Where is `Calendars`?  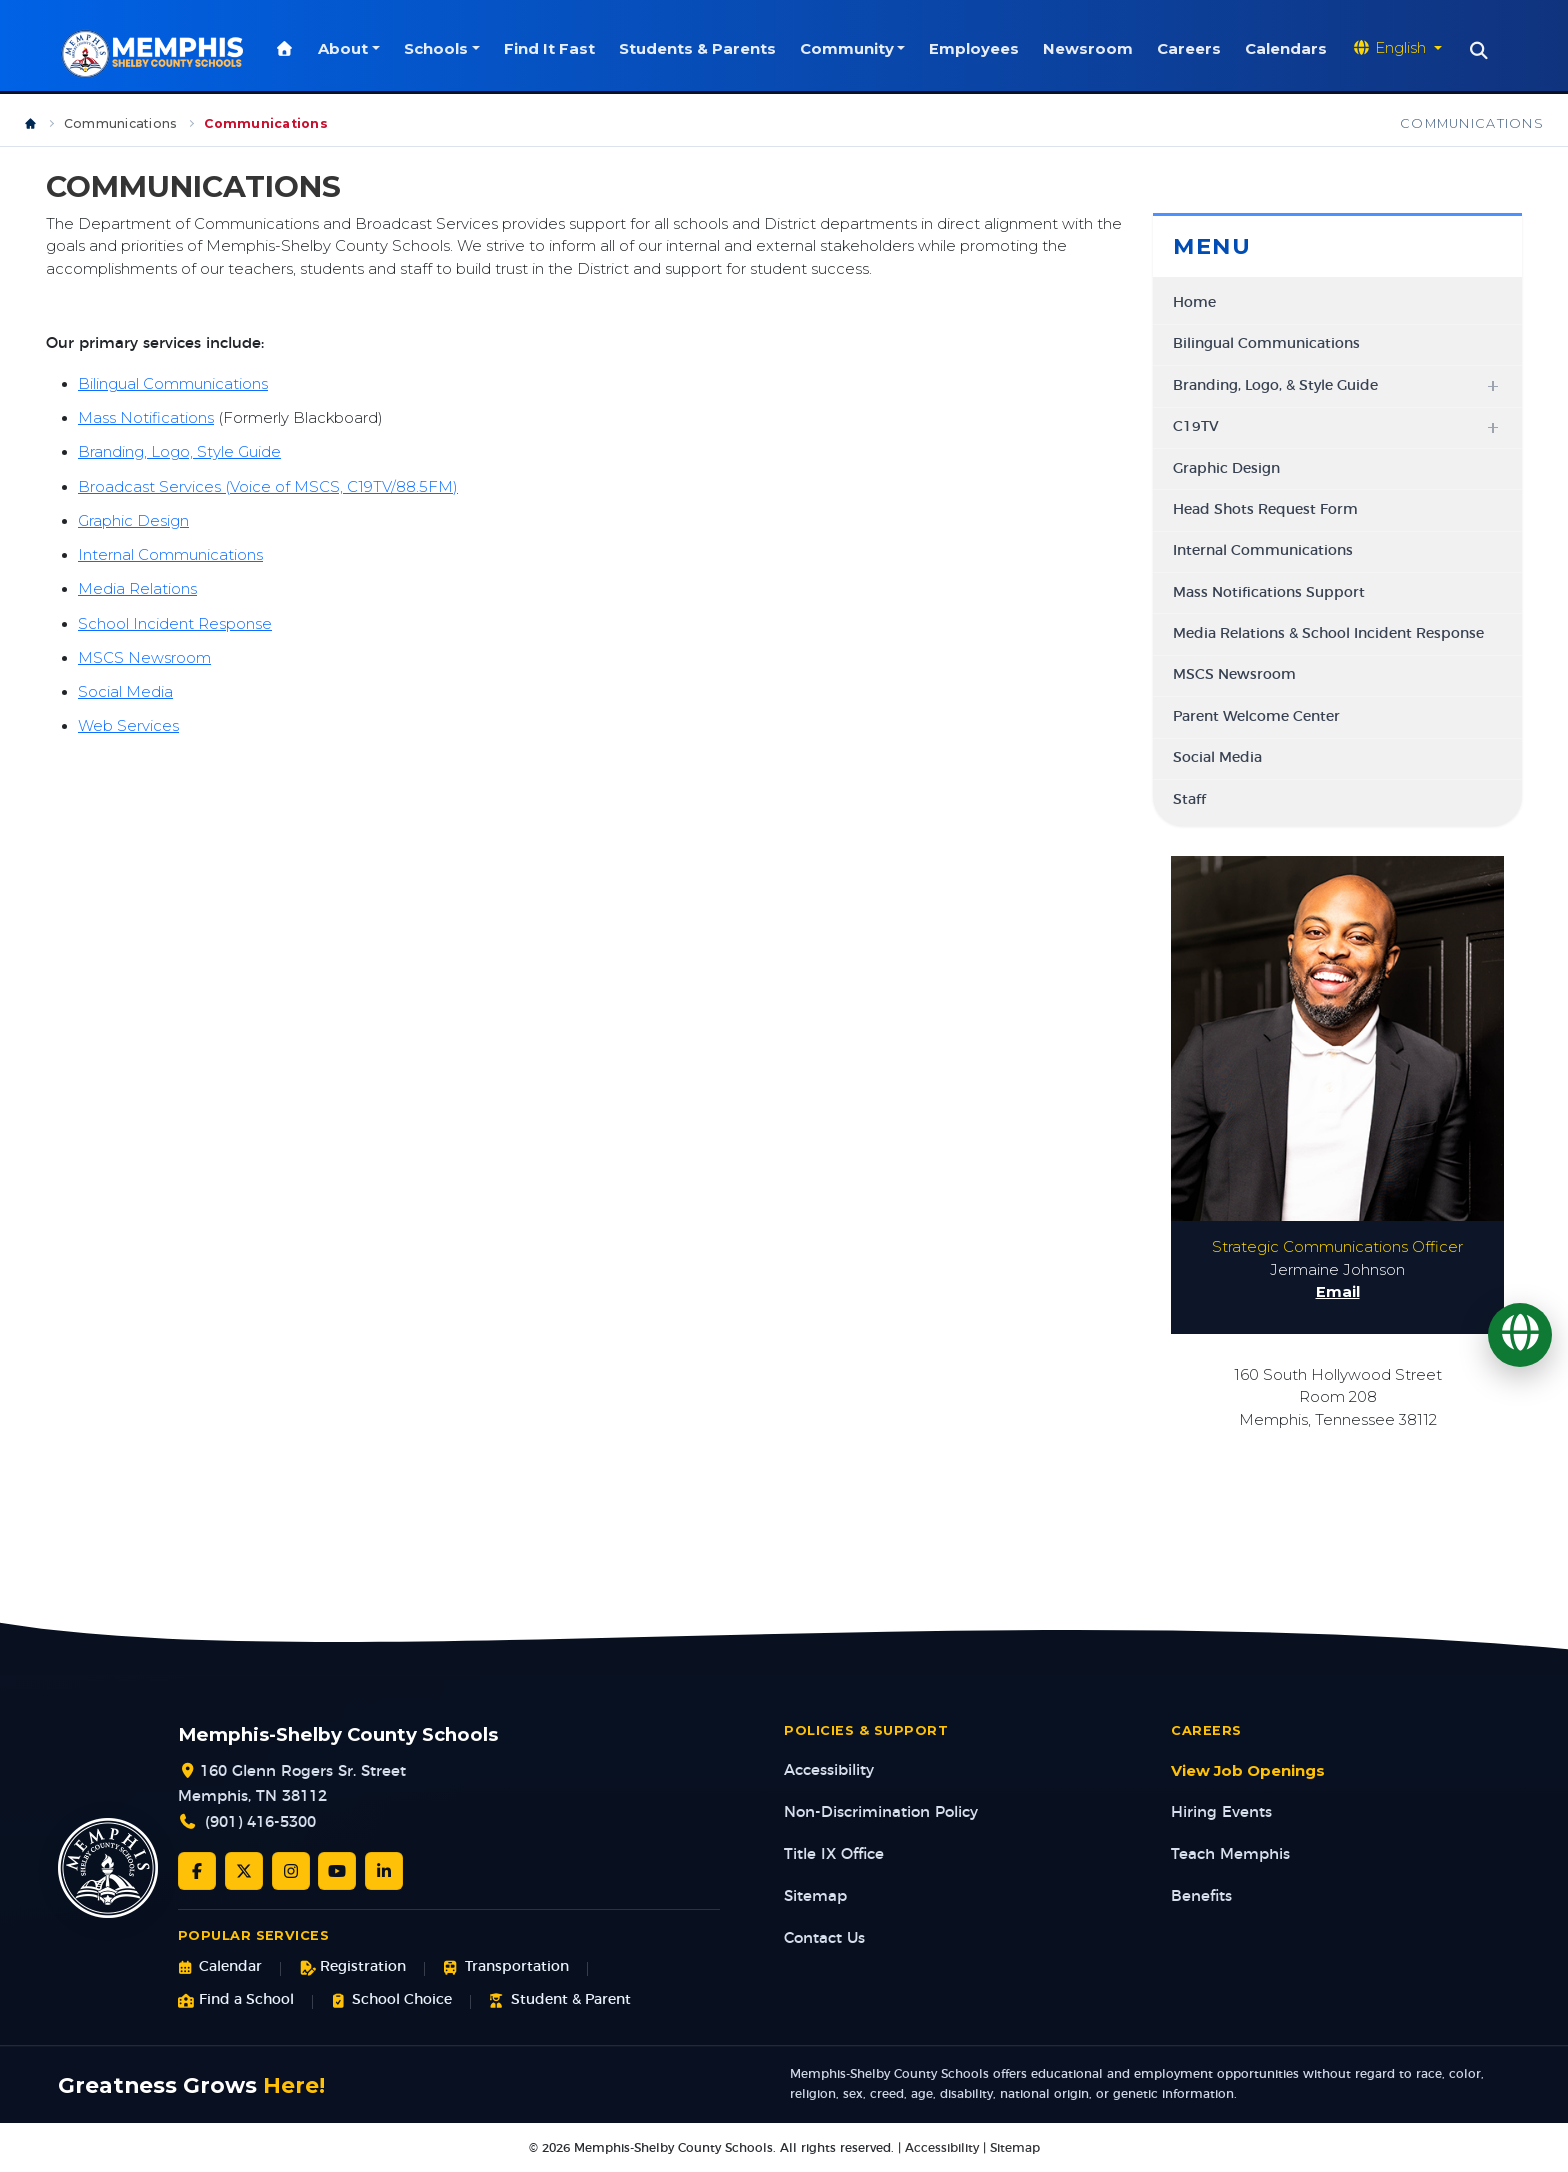 Calendars is located at coordinates (1290, 49).